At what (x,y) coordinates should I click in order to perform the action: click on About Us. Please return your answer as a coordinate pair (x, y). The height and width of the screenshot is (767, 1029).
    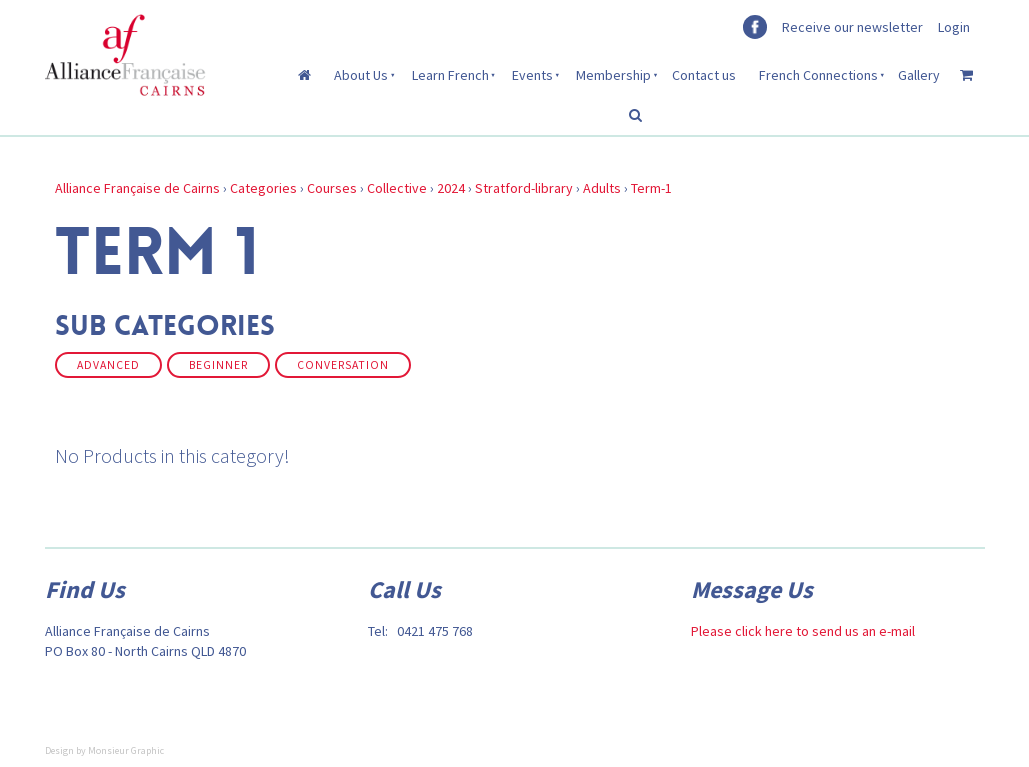
    Looking at the image, I should click on (361, 75).